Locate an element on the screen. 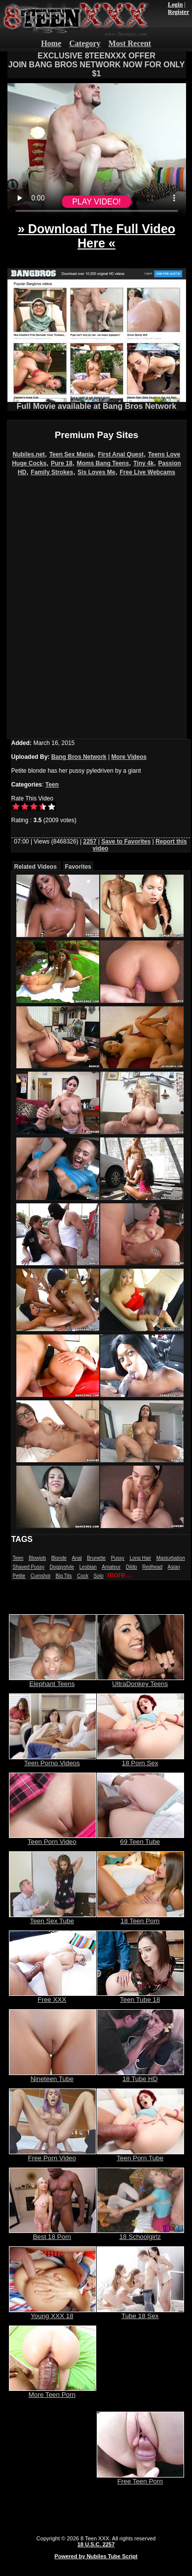  18 Porn Sex is located at coordinates (140, 1760).